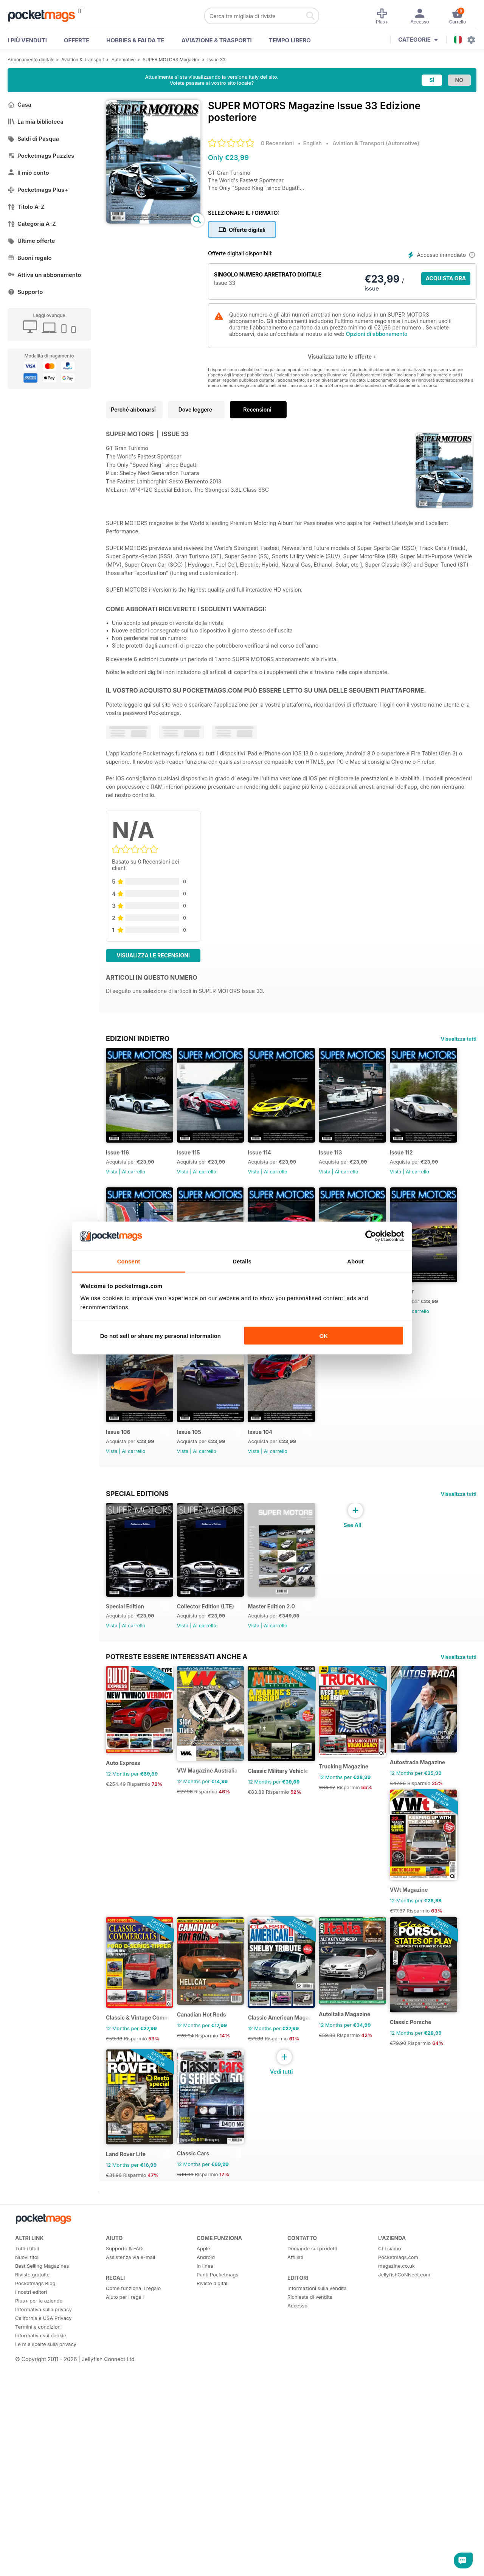 The width and height of the screenshot is (484, 2576). Describe the element at coordinates (33, 138) in the screenshot. I see `Saldi di Pasqua` at that location.